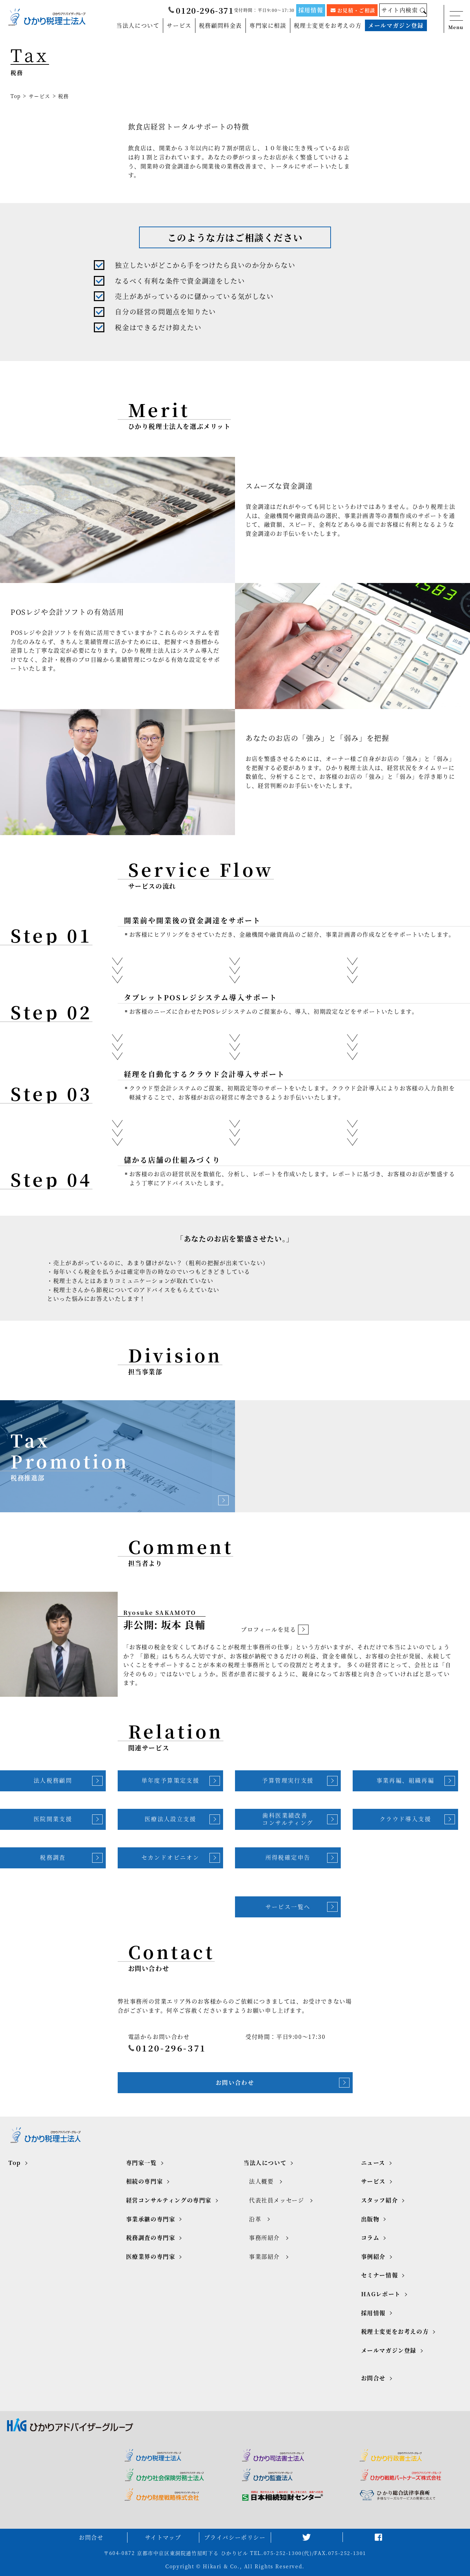 The height and width of the screenshot is (2576, 470). Describe the element at coordinates (267, 25) in the screenshot. I see `専門家に相談` at that location.